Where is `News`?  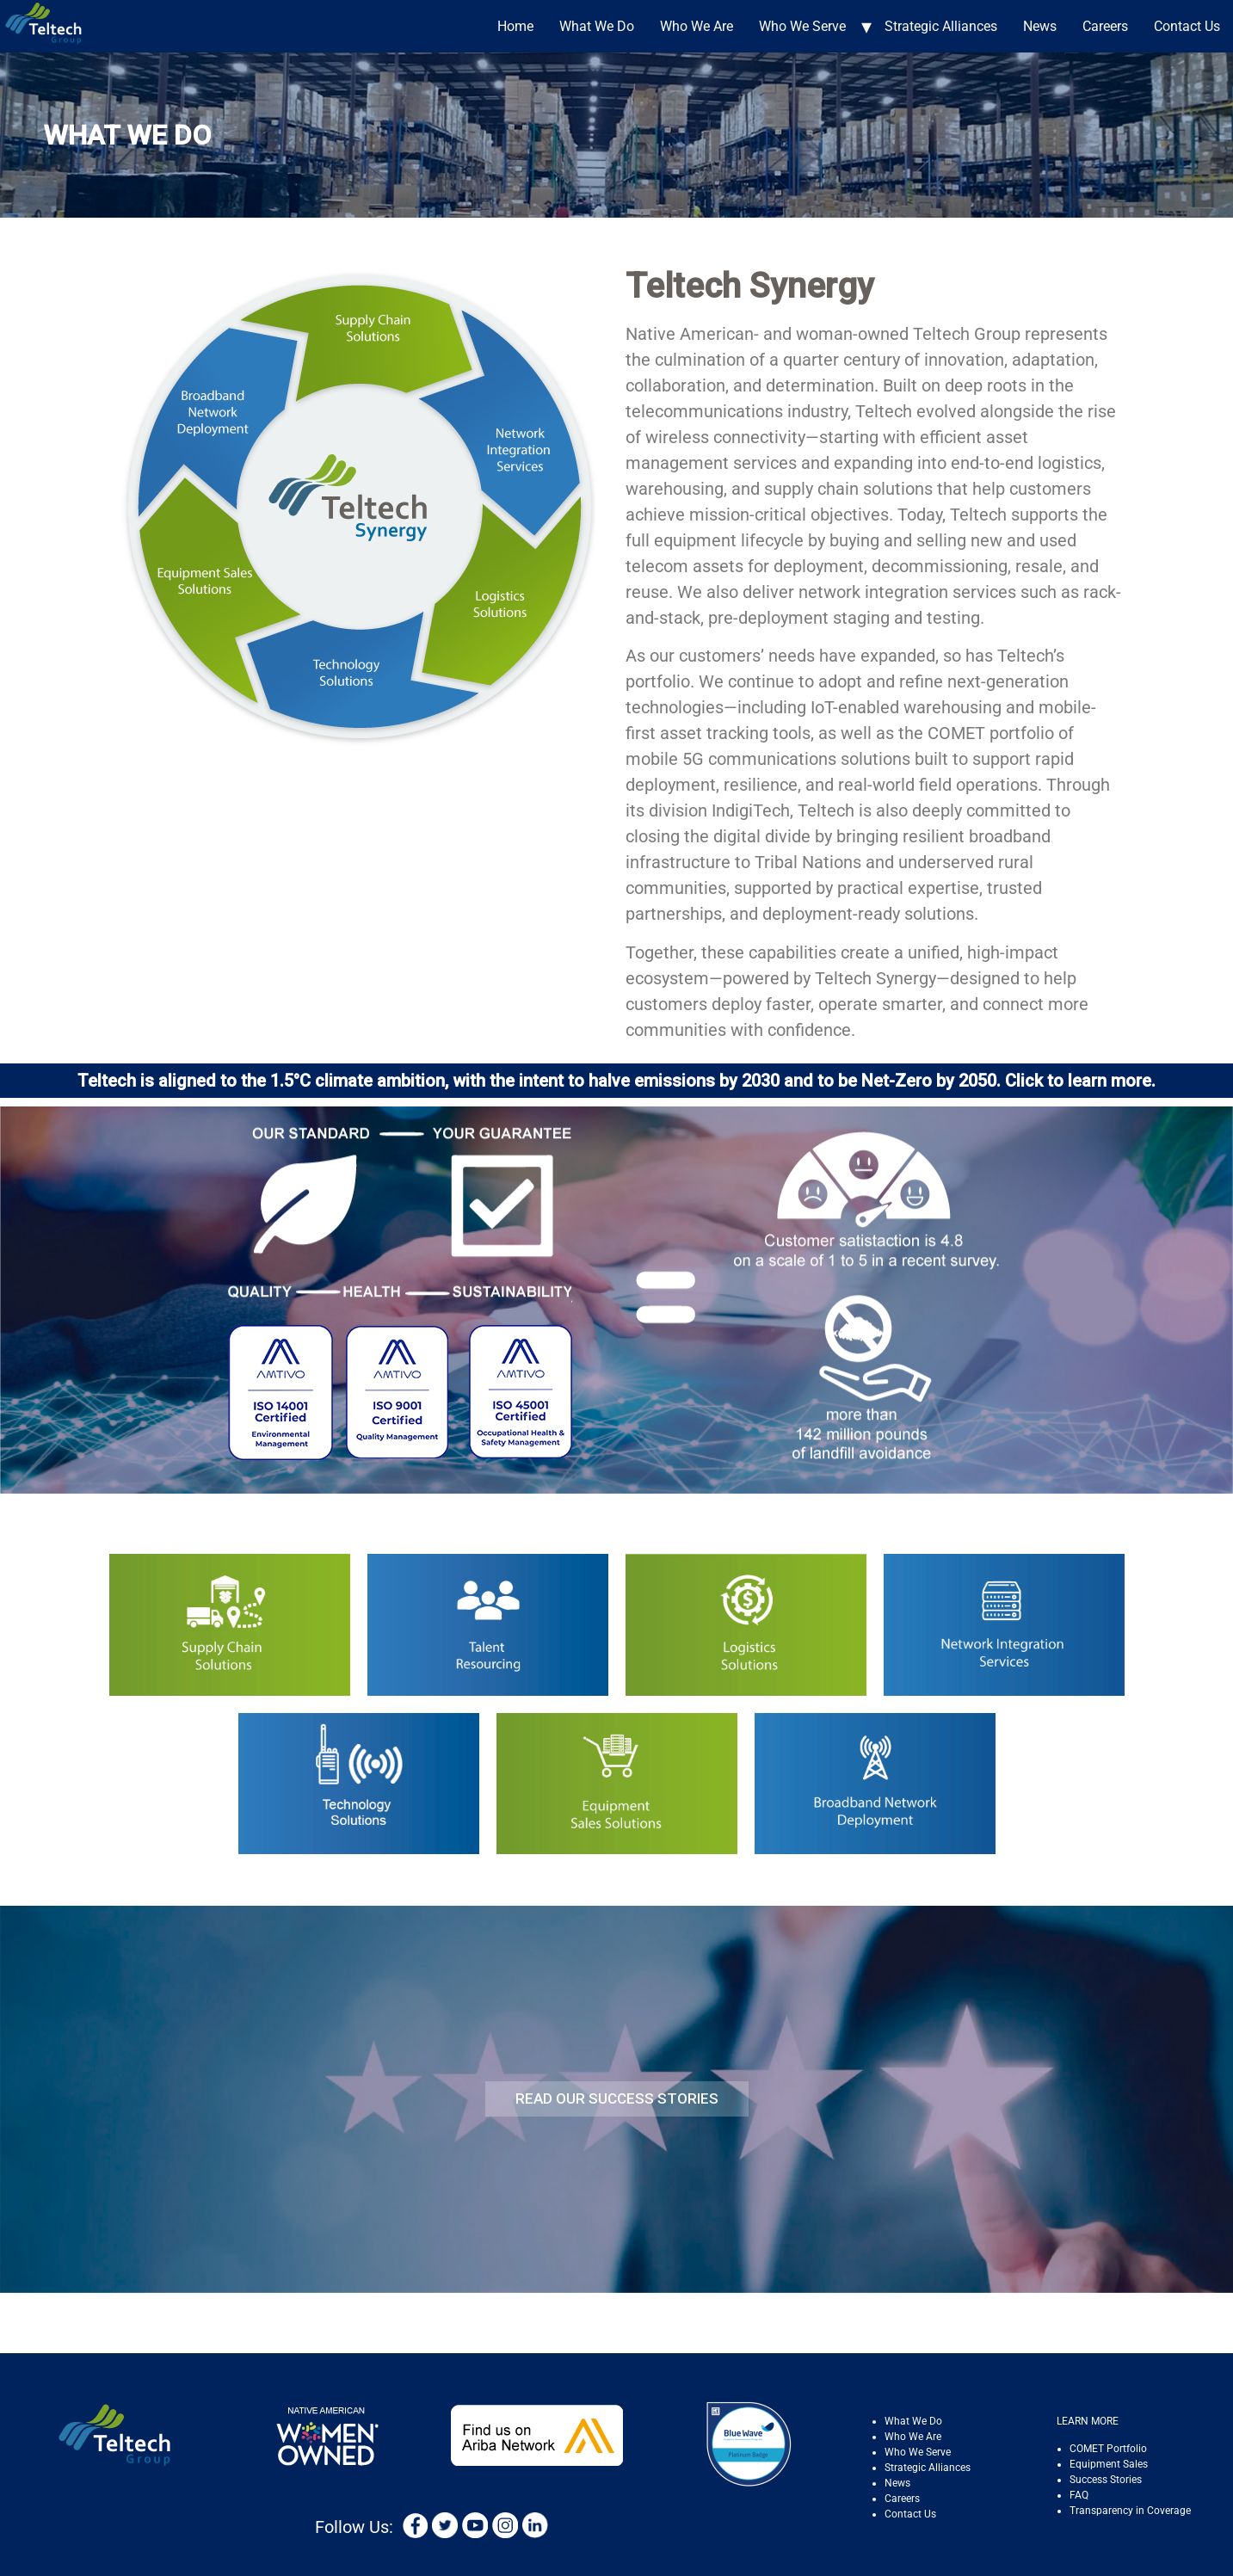
News is located at coordinates (1040, 26).